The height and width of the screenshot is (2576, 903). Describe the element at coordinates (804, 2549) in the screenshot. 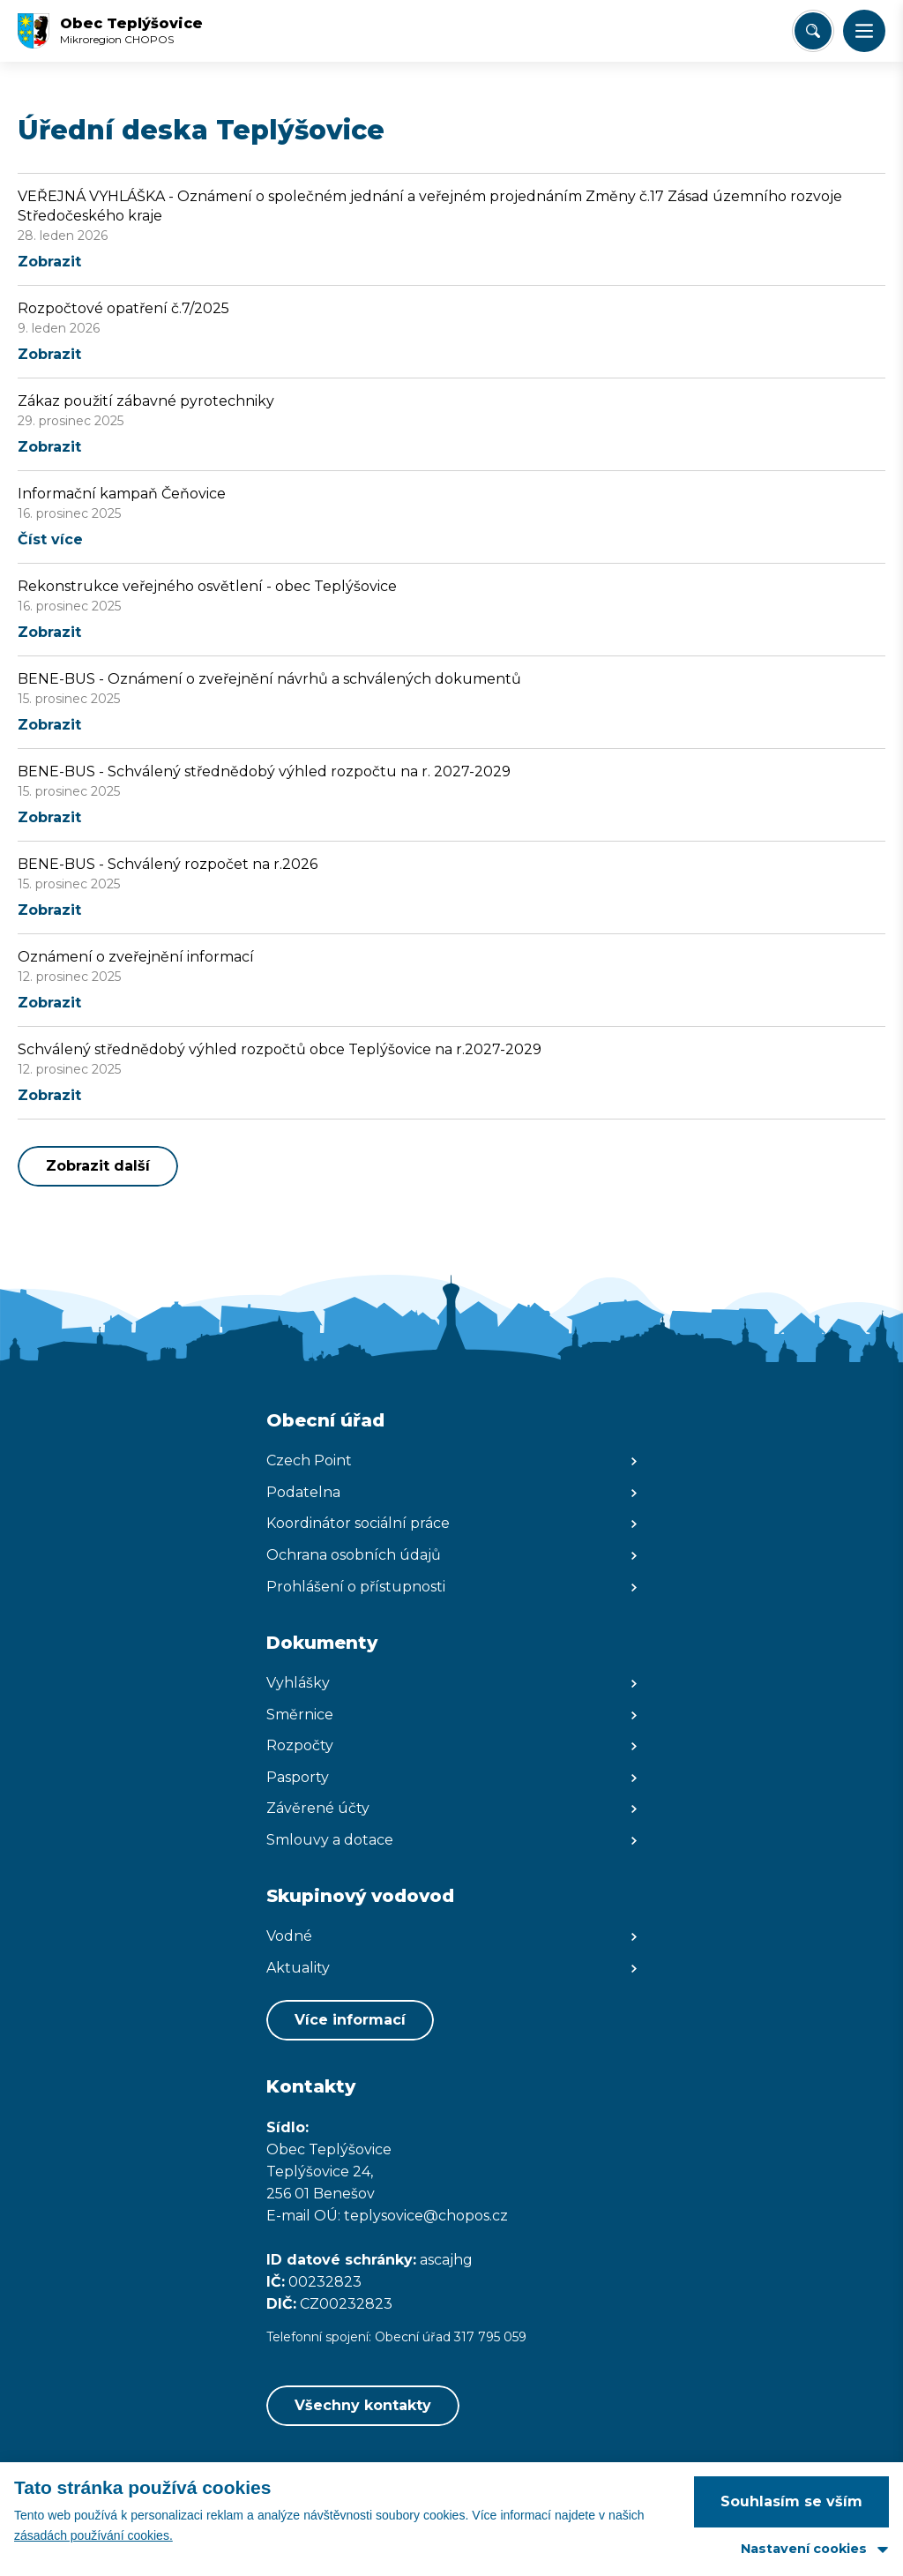

I see `Nastavení cookies` at that location.